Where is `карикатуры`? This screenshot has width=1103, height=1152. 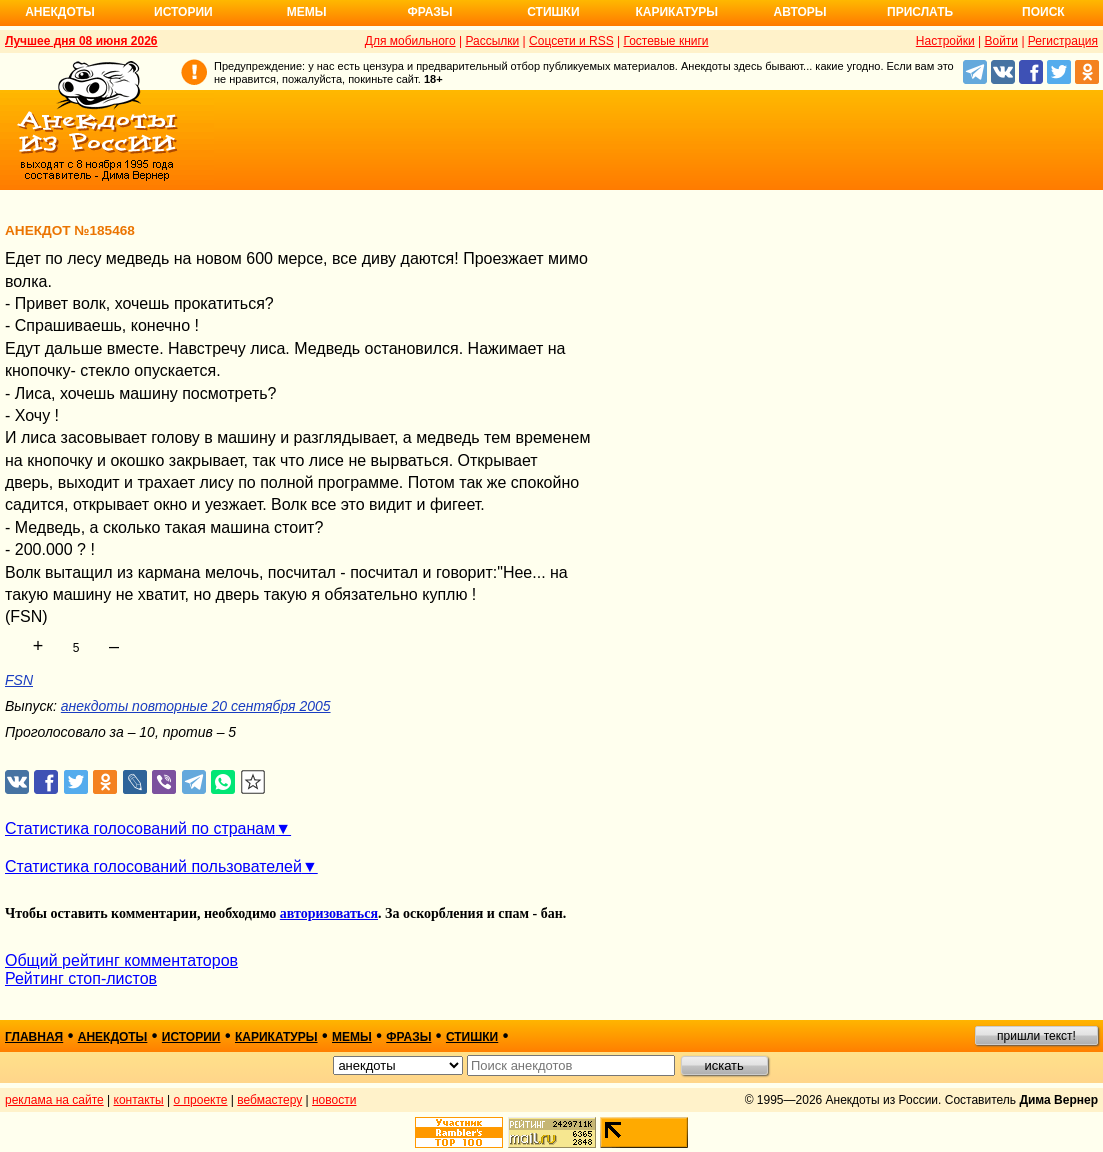 карикатуры is located at coordinates (276, 1037).